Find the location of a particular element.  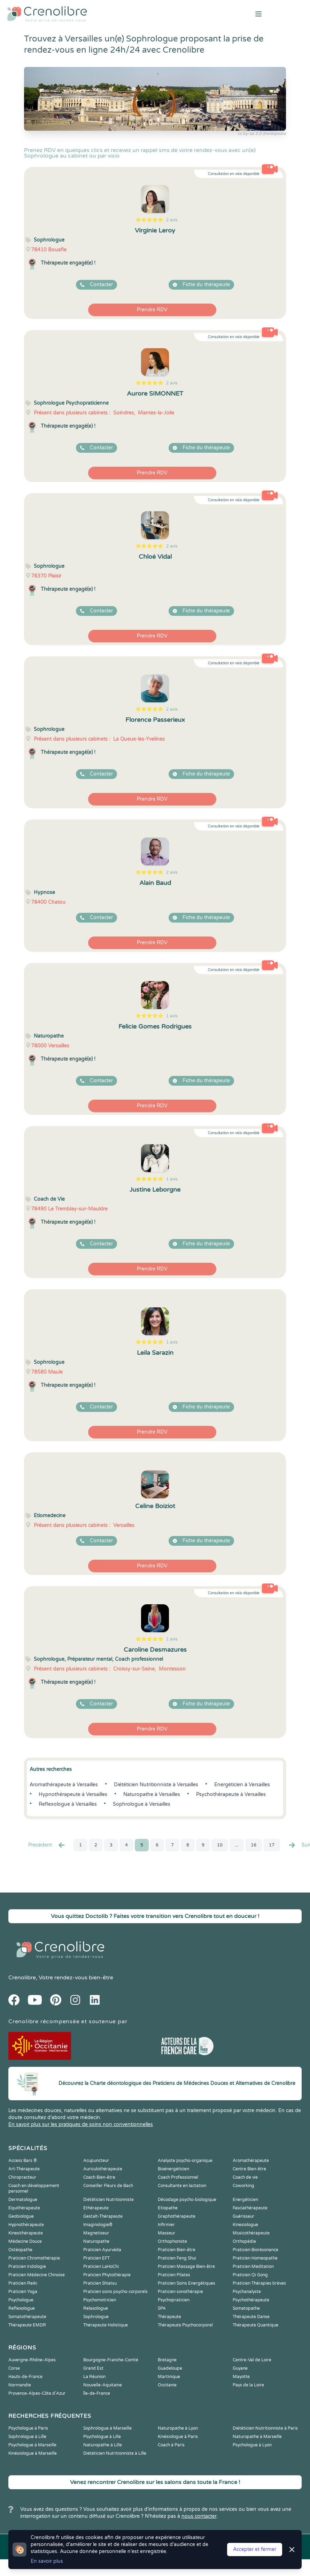

Thérapeute is located at coordinates (169, 2316).